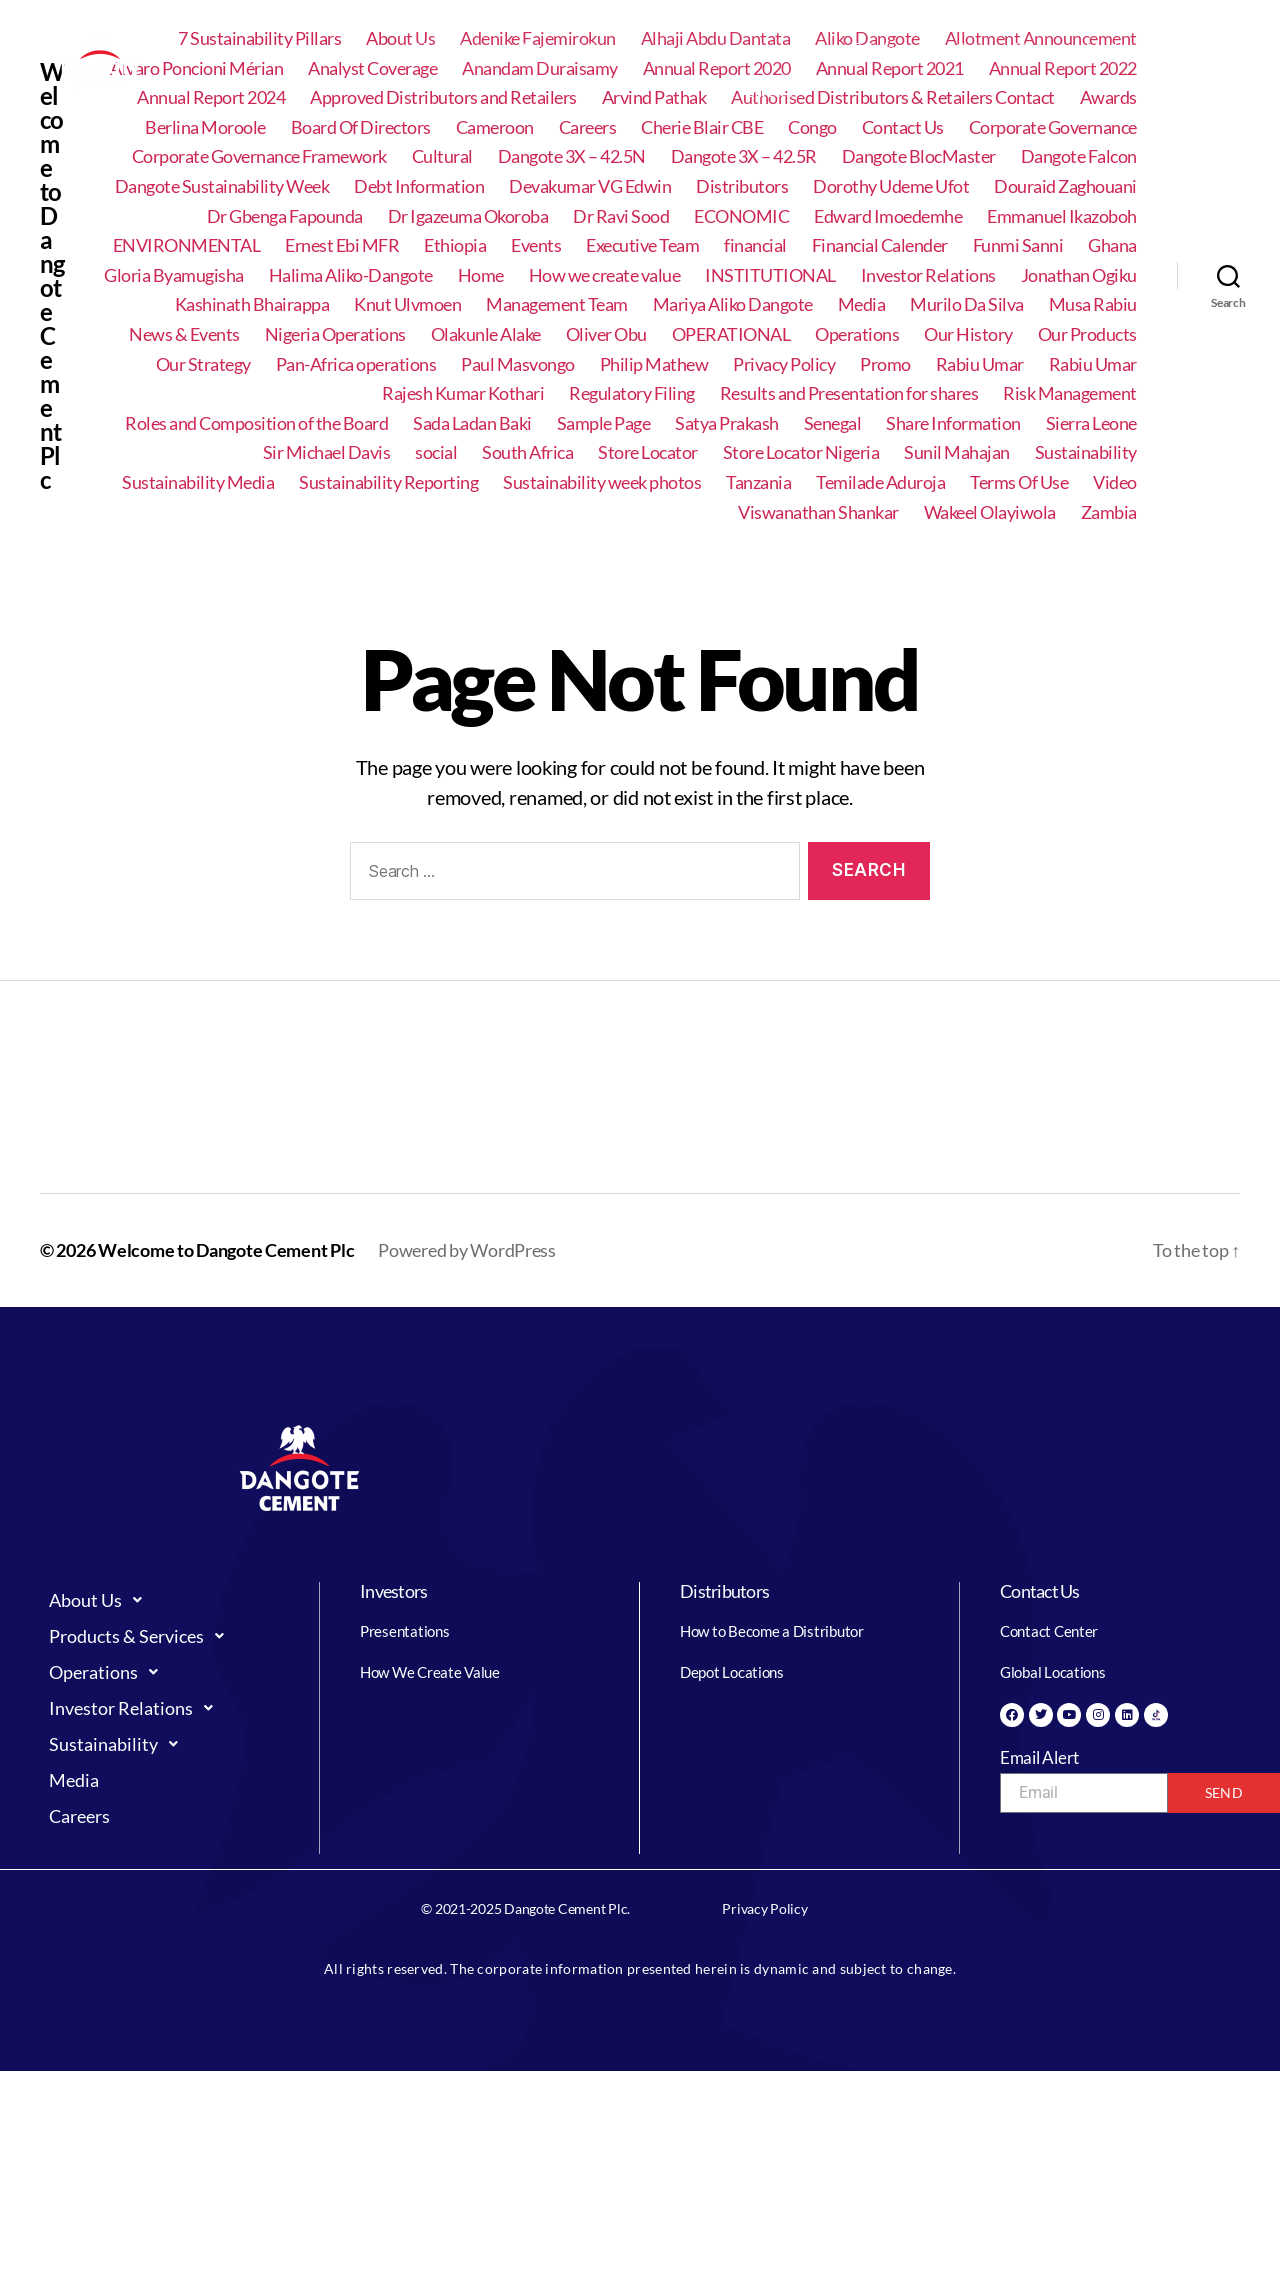  I want to click on Zambia, so click(1109, 512).